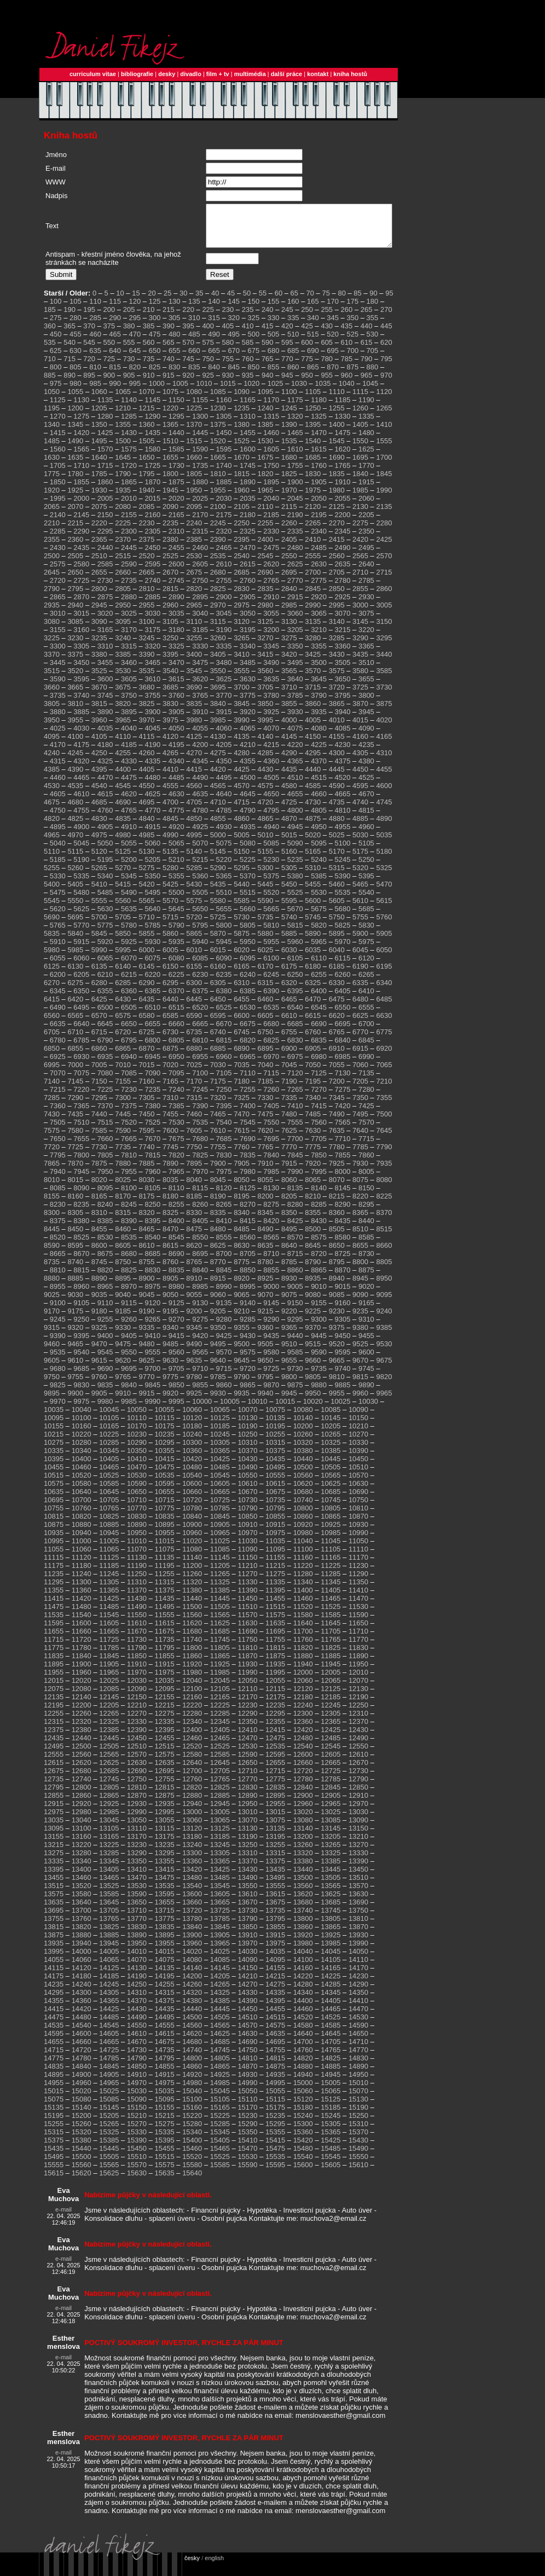 Image resolution: width=545 pixels, height=2576 pixels. What do you see at coordinates (330, 1450) in the screenshot?
I see `10325` at bounding box center [330, 1450].